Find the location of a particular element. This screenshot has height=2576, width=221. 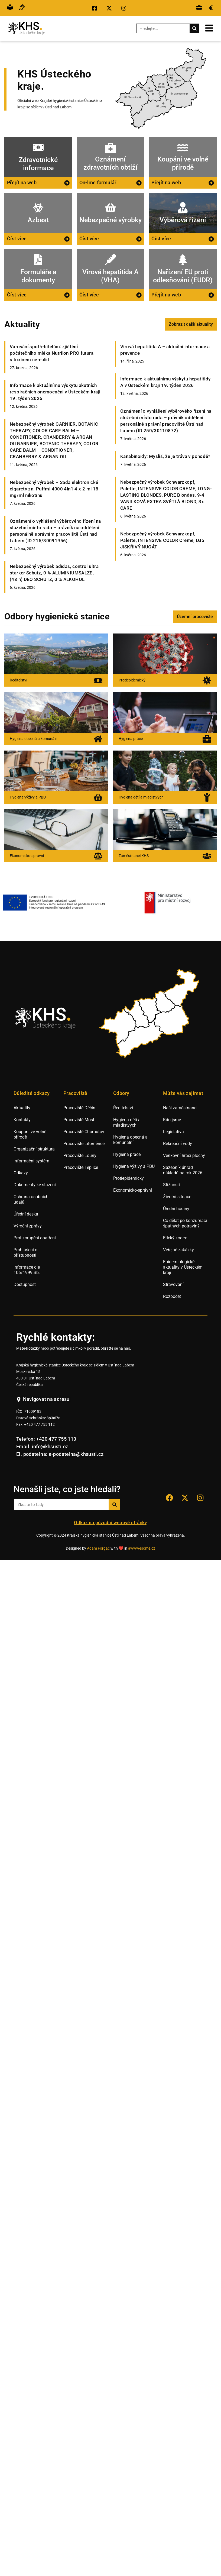

Hygiena výživy a PBU is located at coordinates (134, 1166).